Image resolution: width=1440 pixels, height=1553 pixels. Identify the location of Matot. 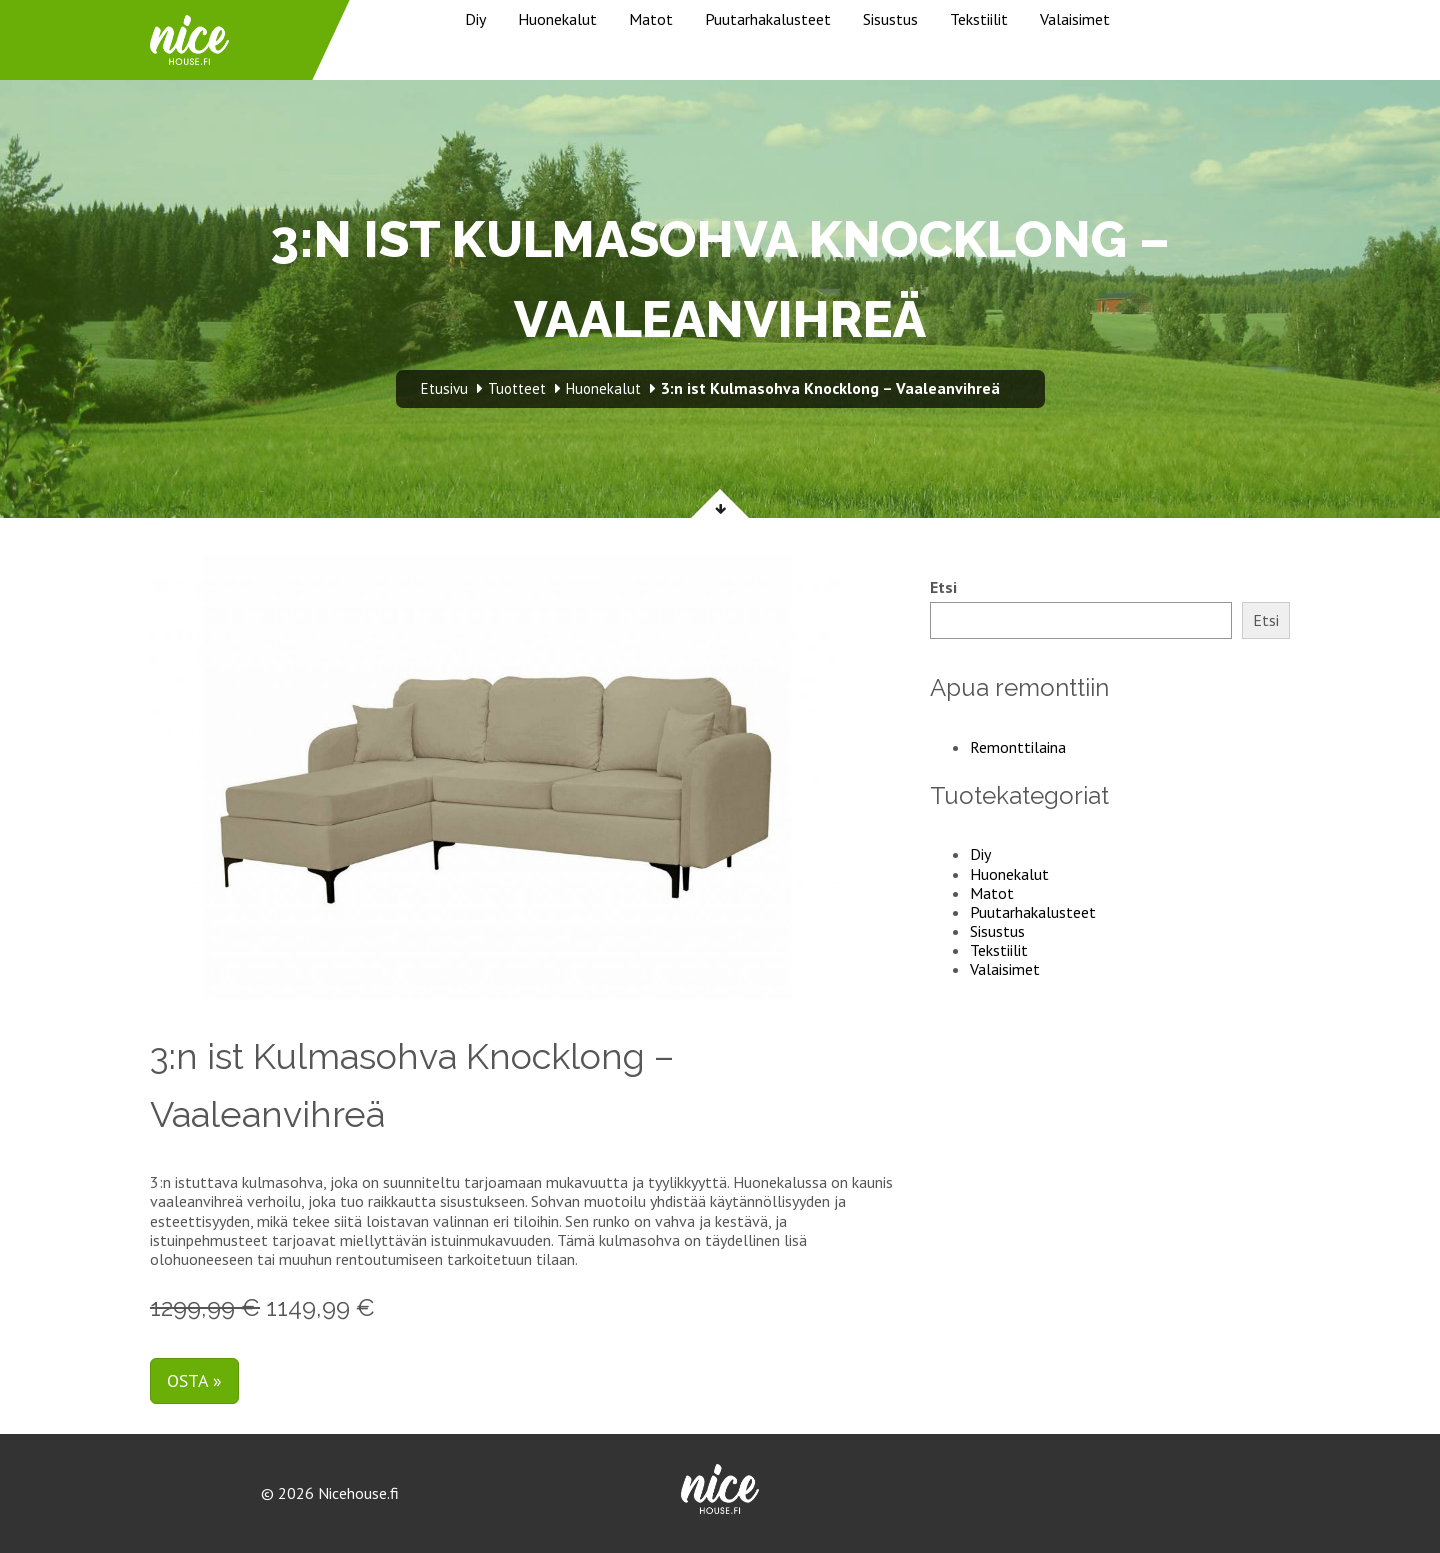
(651, 19).